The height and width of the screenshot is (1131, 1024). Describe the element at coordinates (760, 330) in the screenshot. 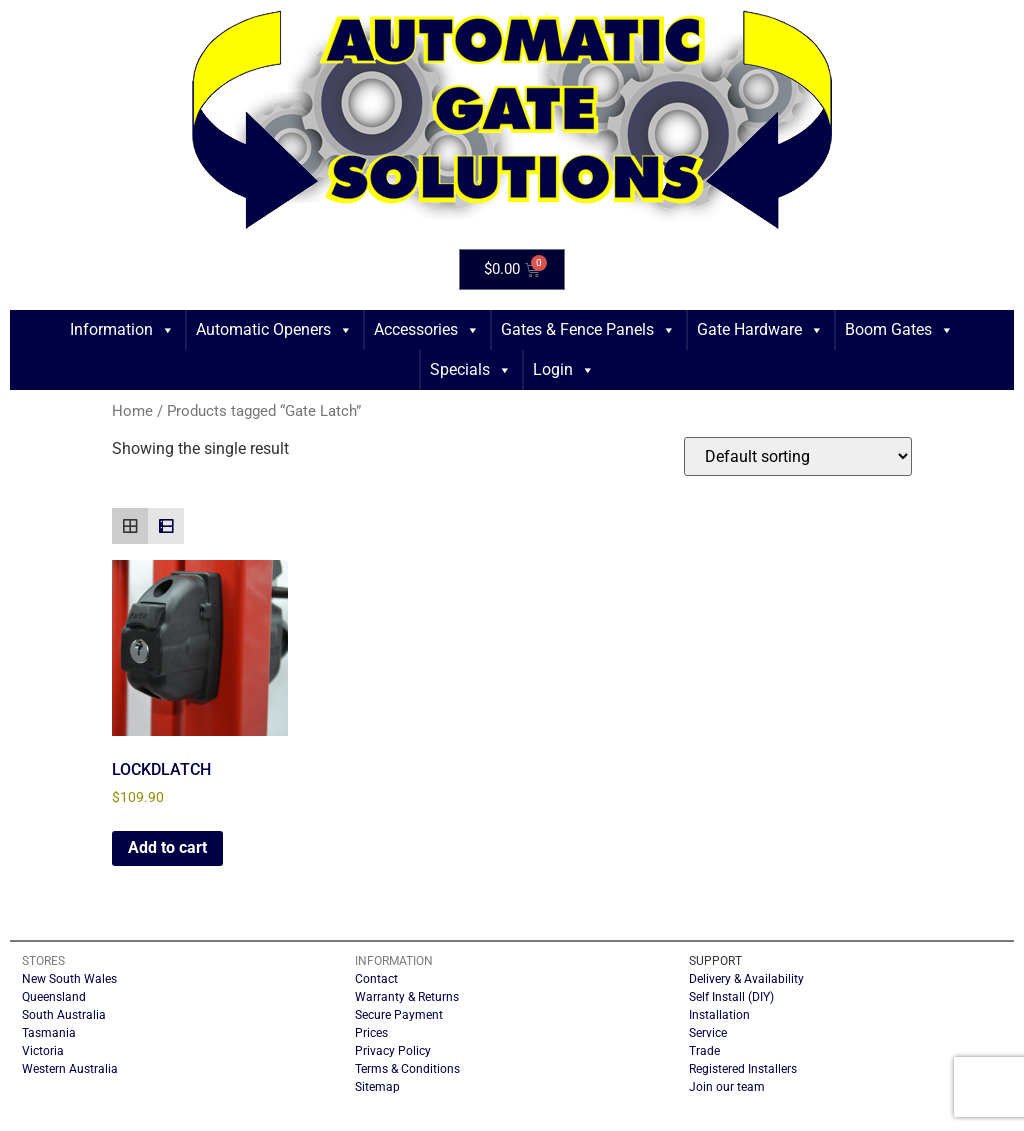

I see `Gate Hardware` at that location.